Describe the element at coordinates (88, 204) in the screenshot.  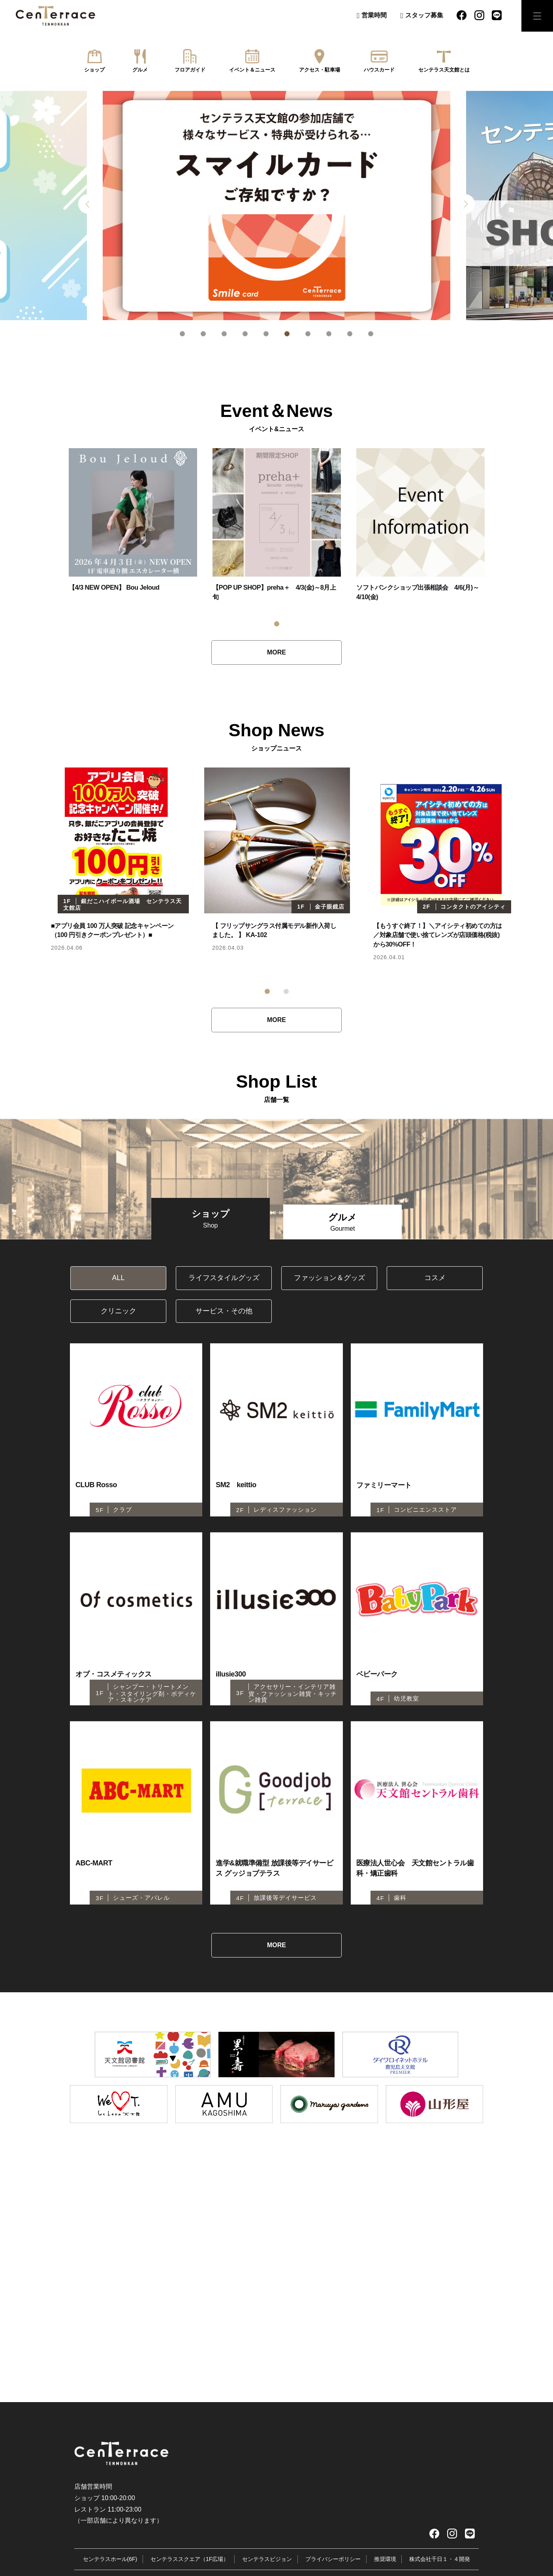
I see `Previous` at that location.